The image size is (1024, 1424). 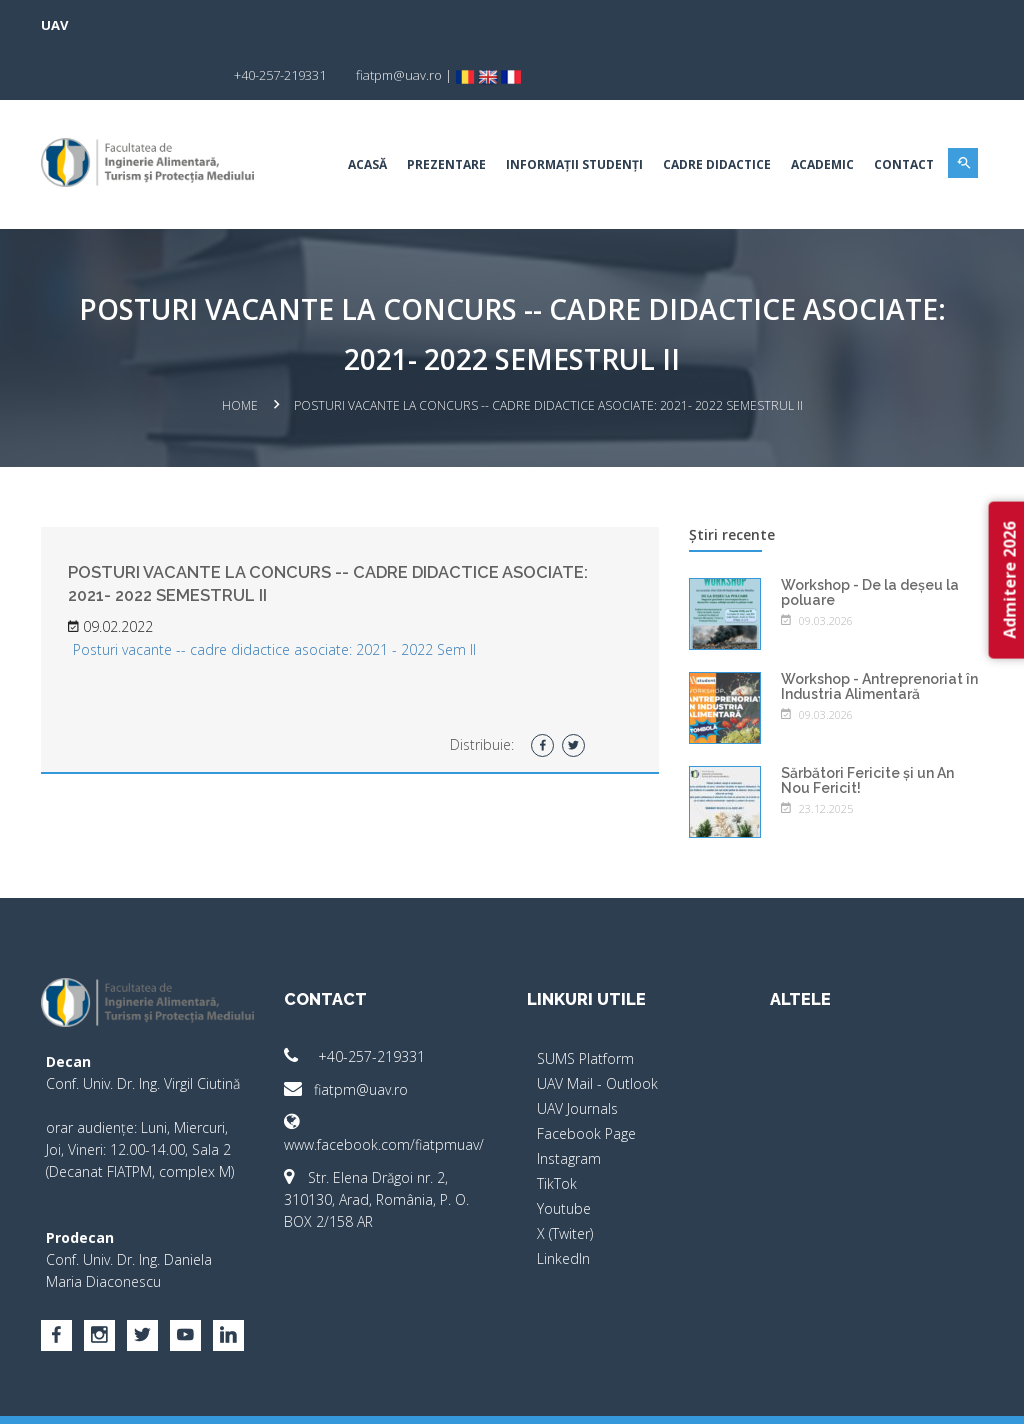 I want to click on Informații studenți, so click(x=573, y=114).